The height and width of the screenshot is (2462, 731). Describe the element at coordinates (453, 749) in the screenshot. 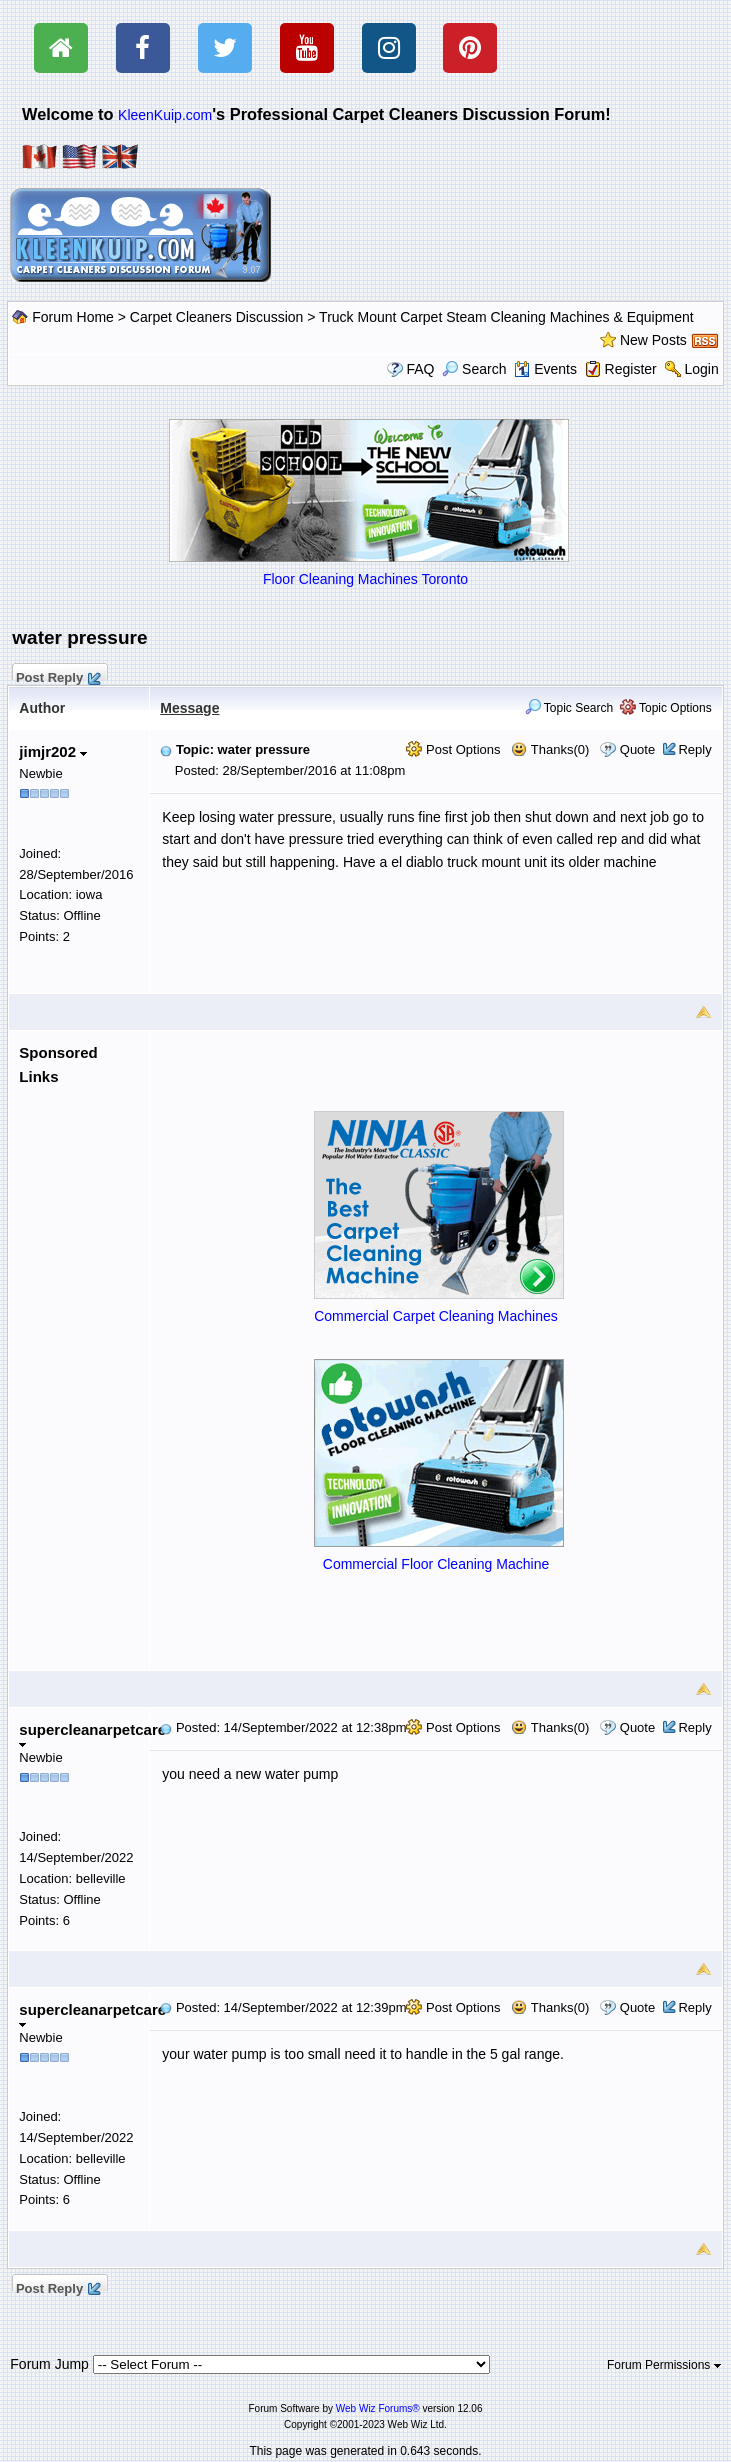

I see `Post Options` at that location.